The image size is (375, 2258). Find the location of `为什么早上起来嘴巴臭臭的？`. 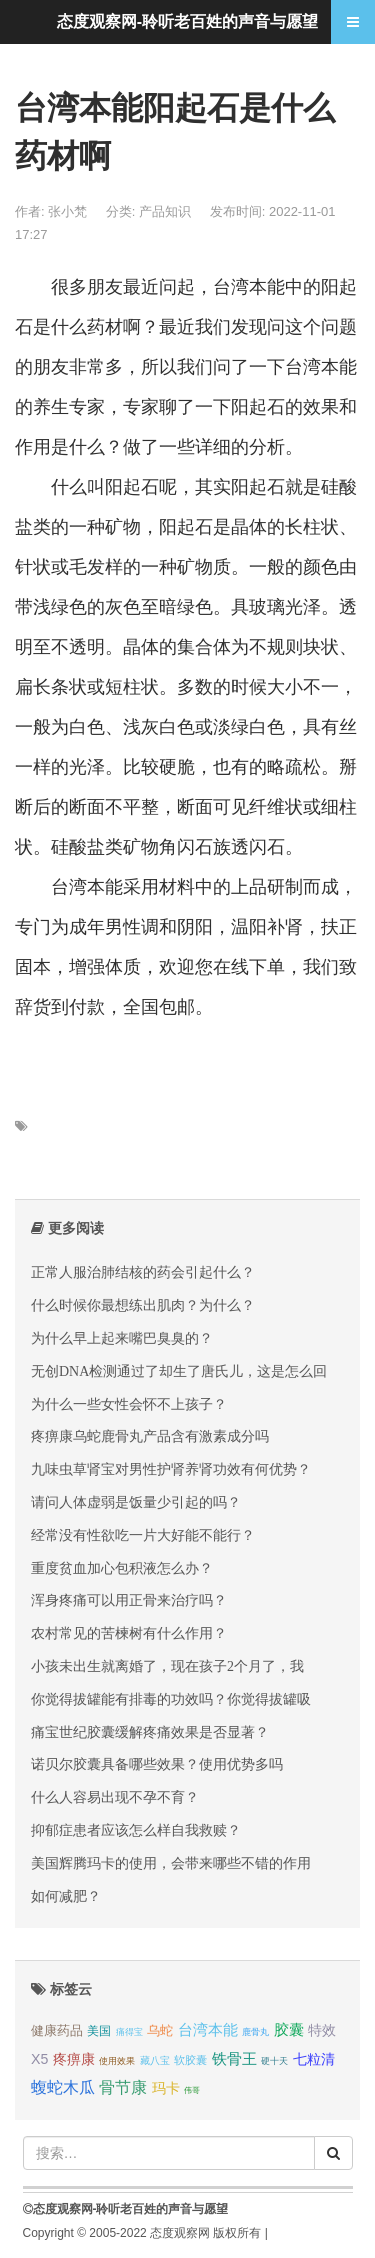

为什么早上起来嘴巴臭臭的？ is located at coordinates (122, 1338).